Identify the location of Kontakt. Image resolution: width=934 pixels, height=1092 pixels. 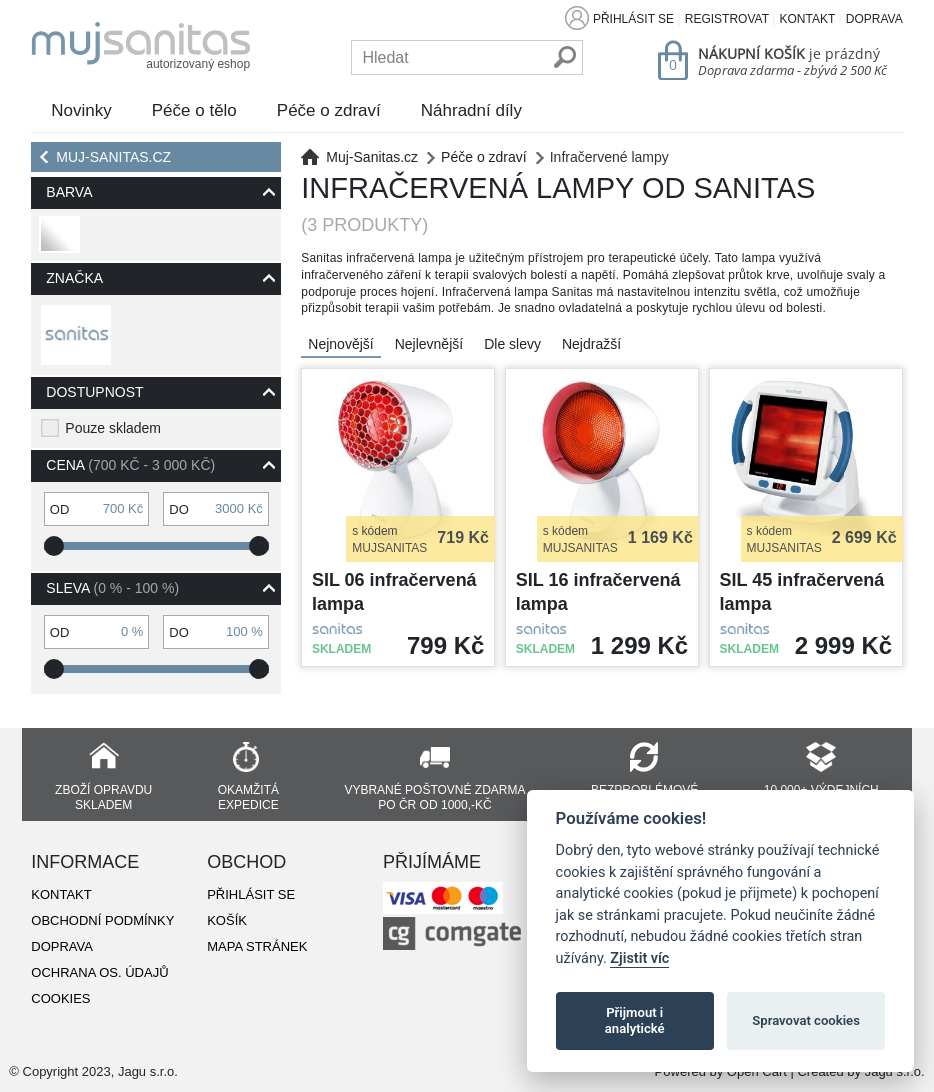
(807, 19).